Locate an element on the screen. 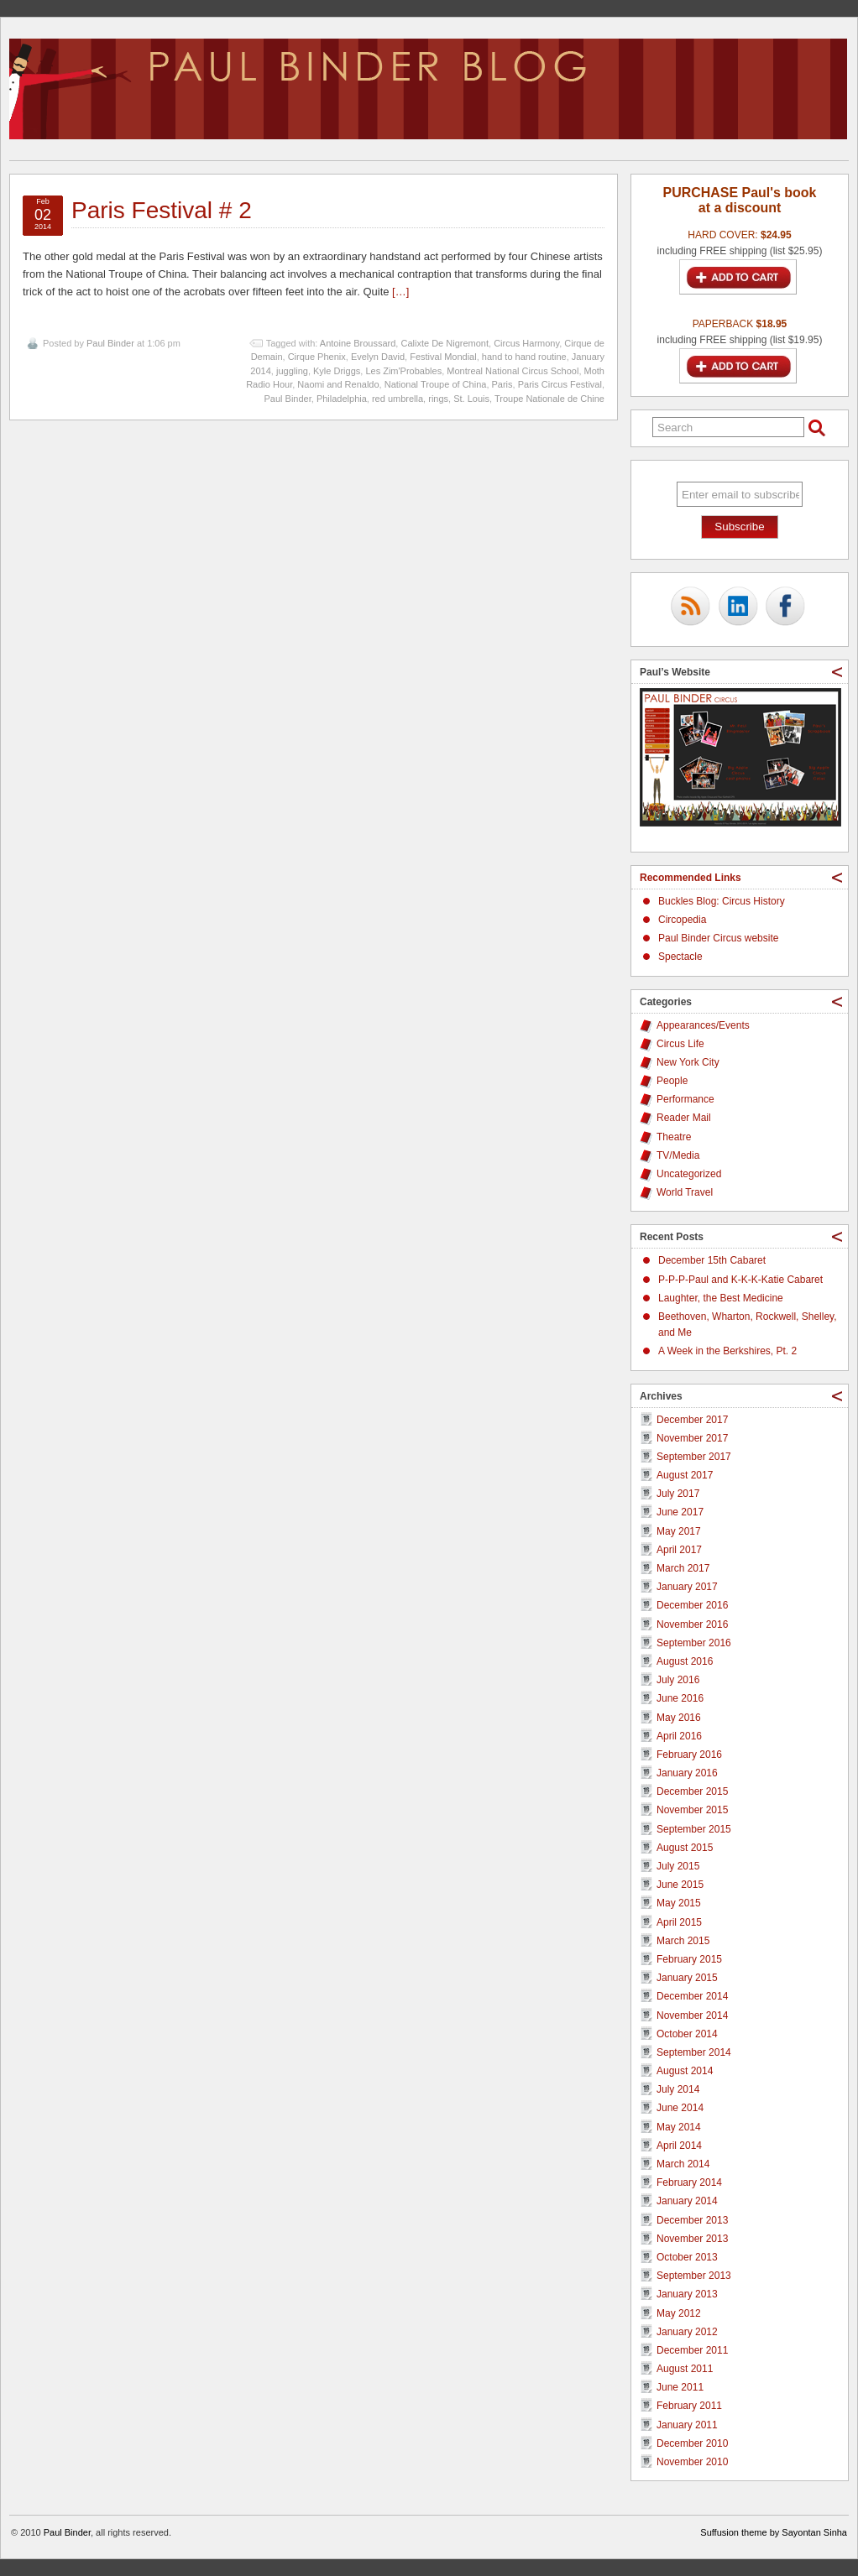 The height and width of the screenshot is (2576, 858). April 2017 is located at coordinates (679, 1550).